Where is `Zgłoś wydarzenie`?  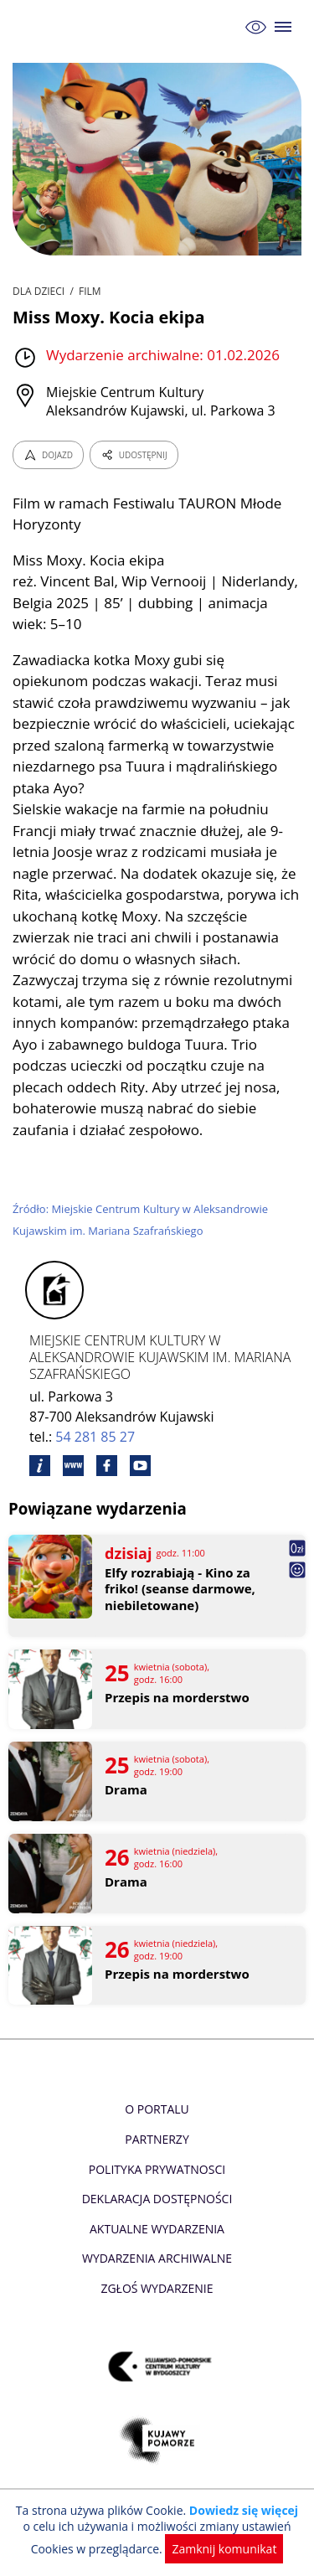
Zgłoś wydarzenie is located at coordinates (156, 2288).